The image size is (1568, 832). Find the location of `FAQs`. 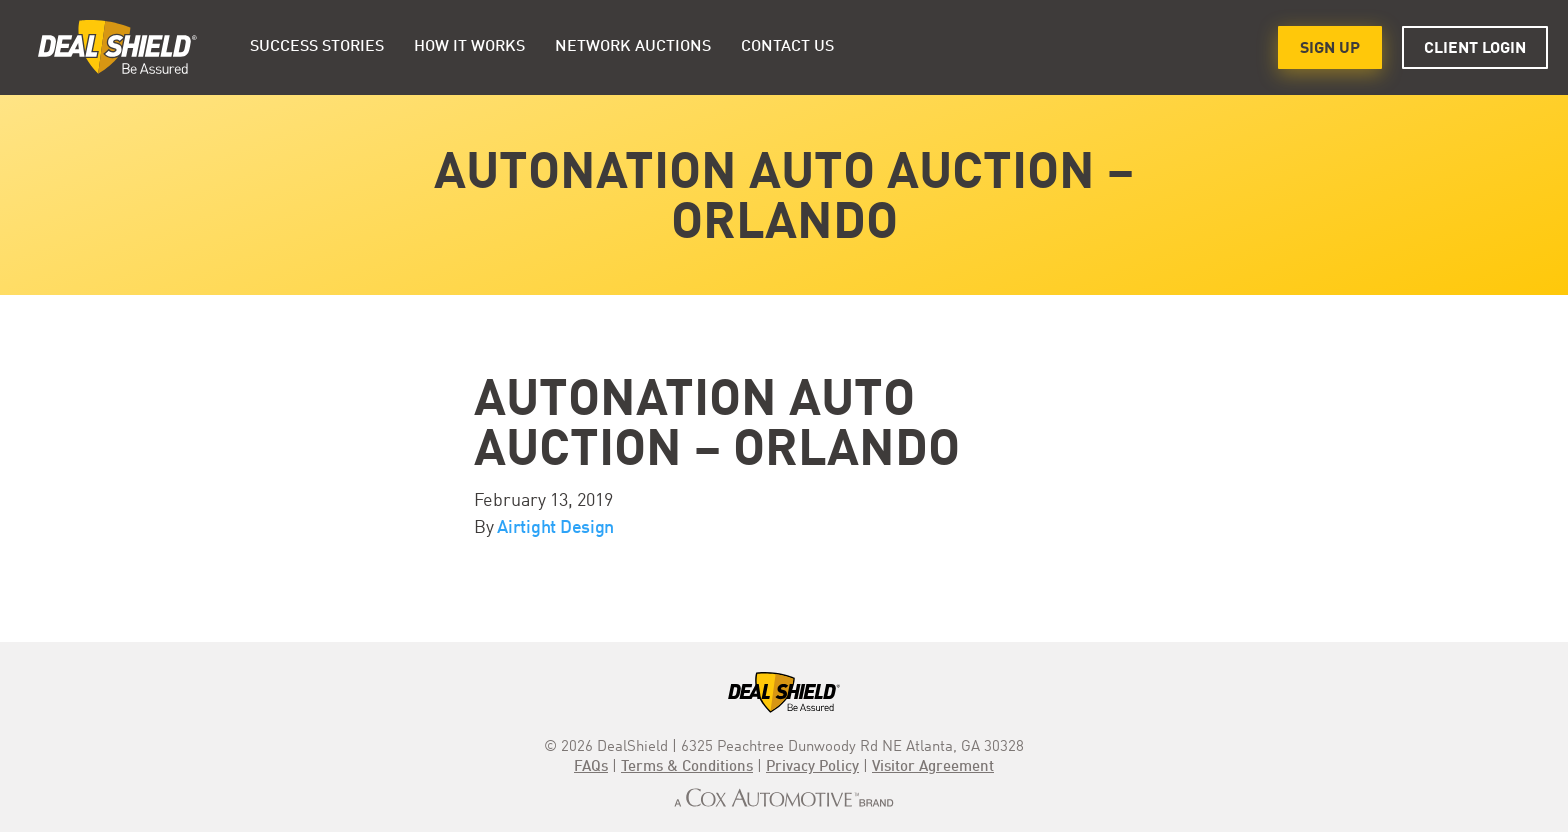

FAQs is located at coordinates (591, 767).